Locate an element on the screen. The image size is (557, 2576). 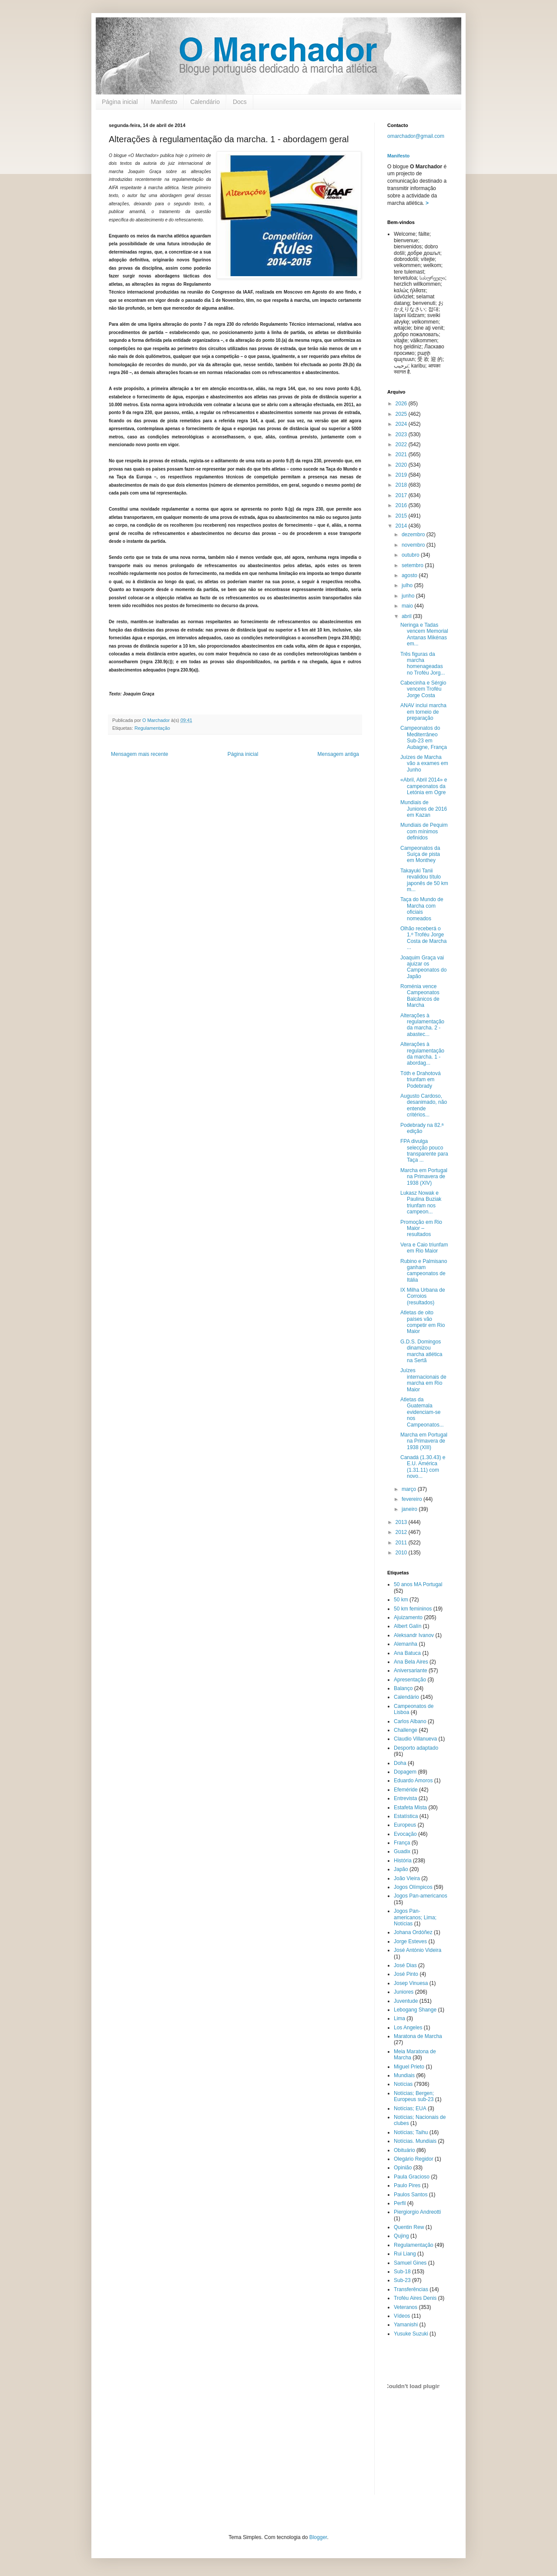
janeiro is located at coordinates (410, 1509).